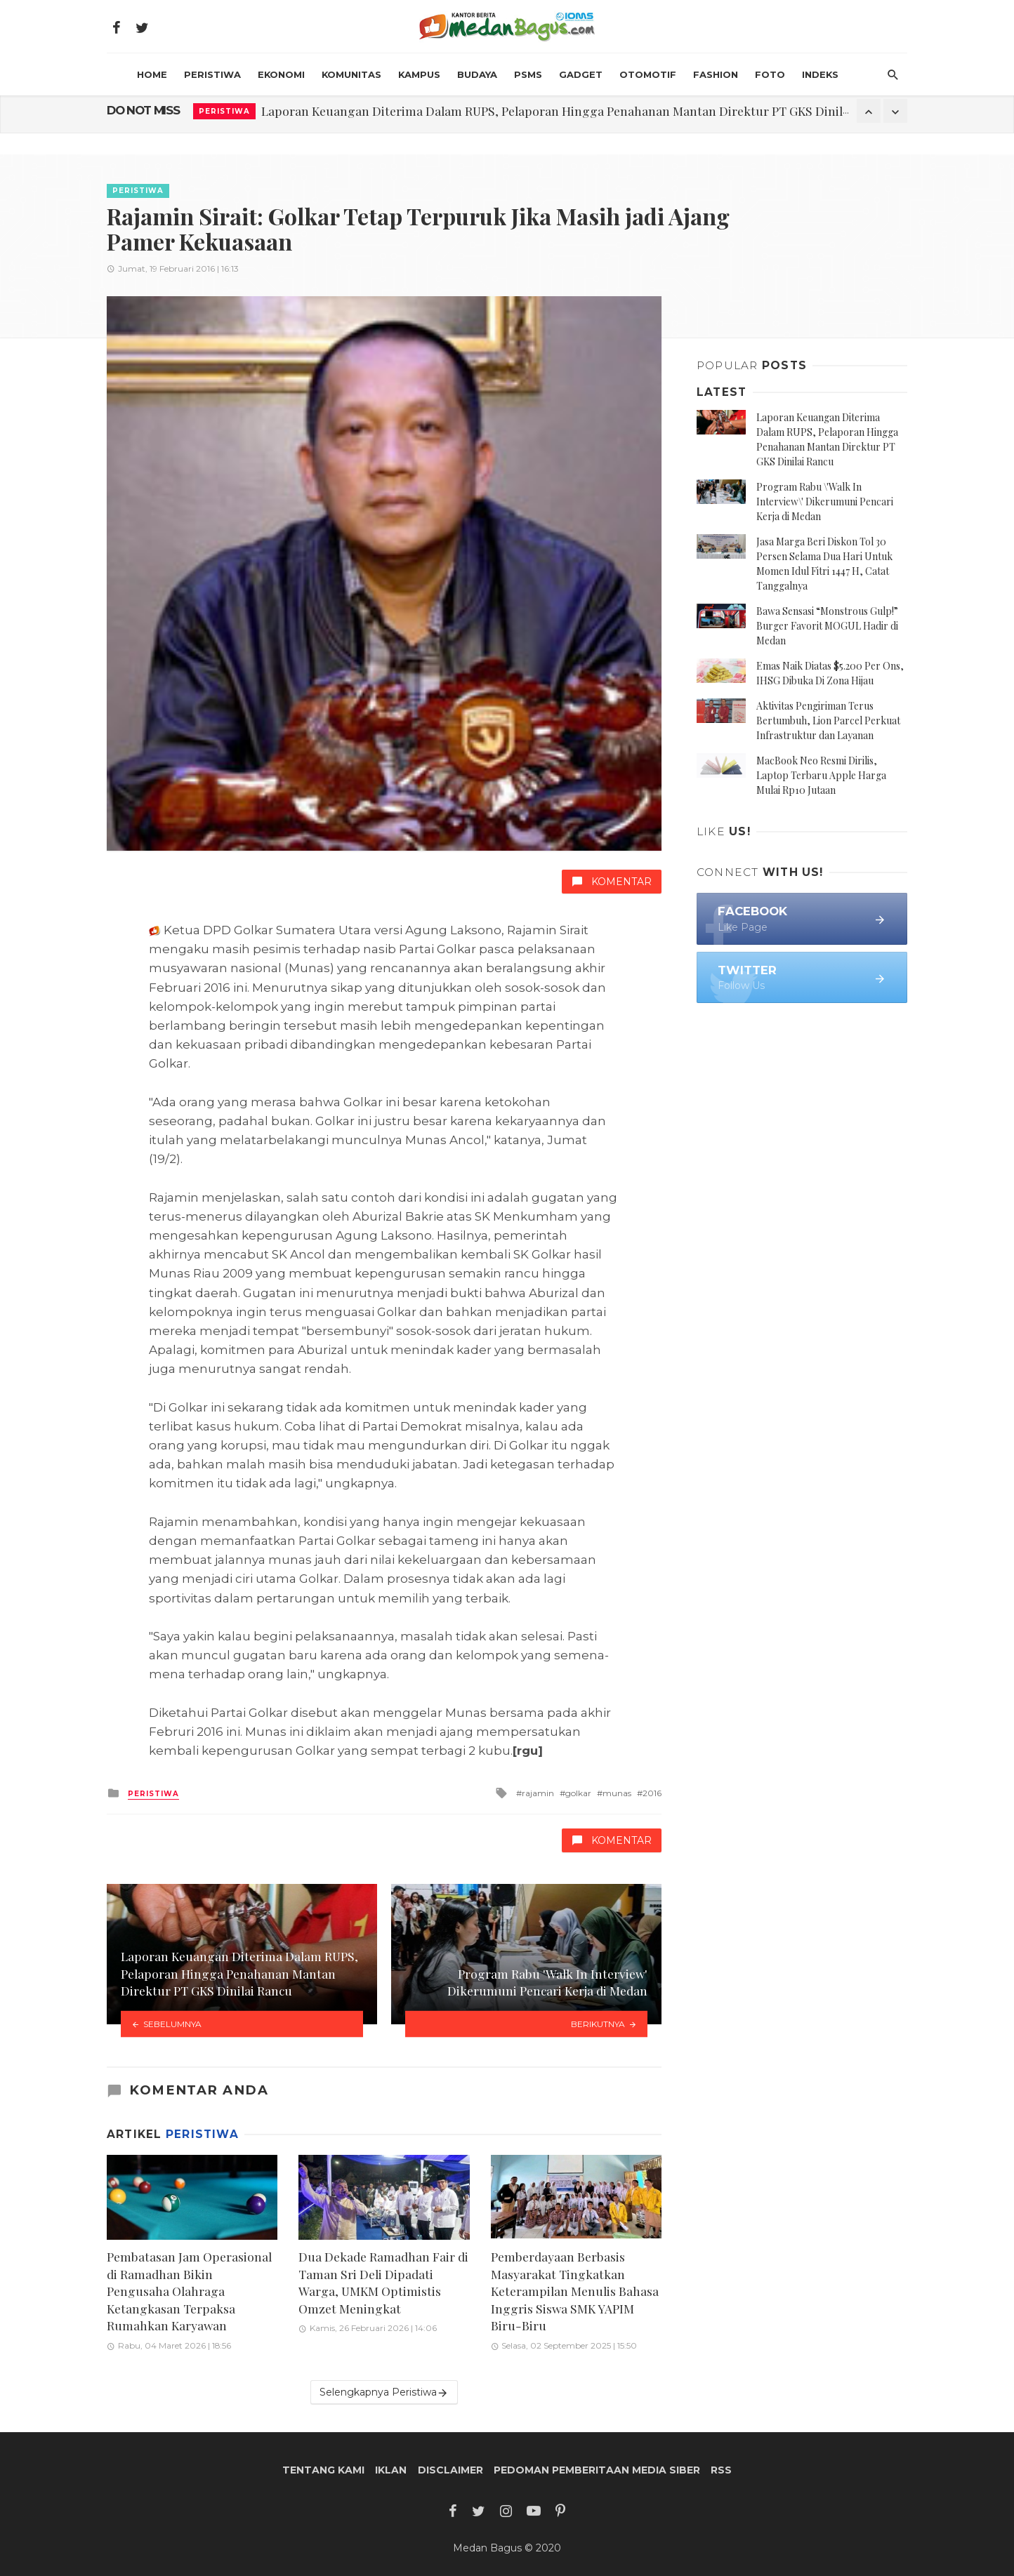 Image resolution: width=1014 pixels, height=2576 pixels. I want to click on Disclaimer, so click(450, 2470).